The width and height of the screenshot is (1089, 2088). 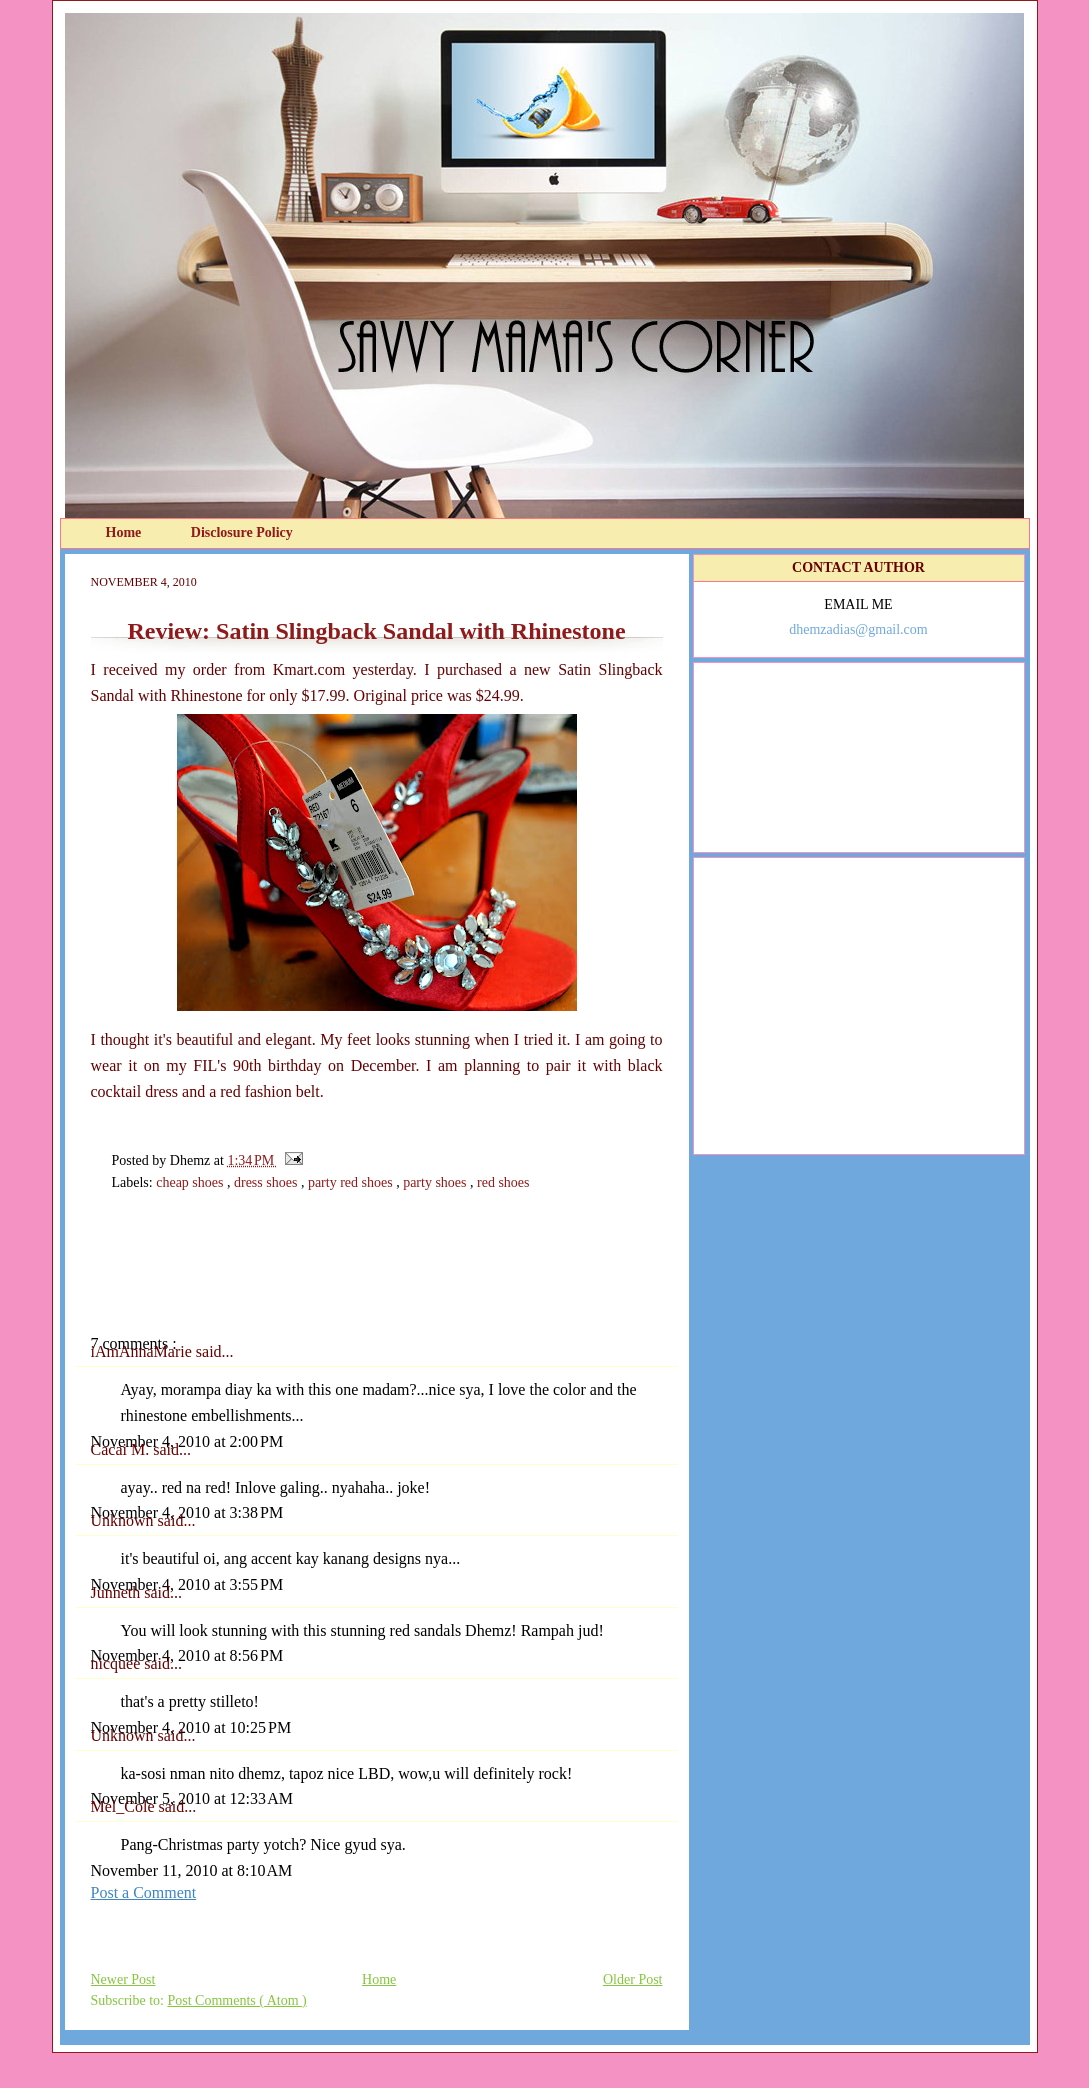 What do you see at coordinates (191, 1182) in the screenshot?
I see `cheap shoes` at bounding box center [191, 1182].